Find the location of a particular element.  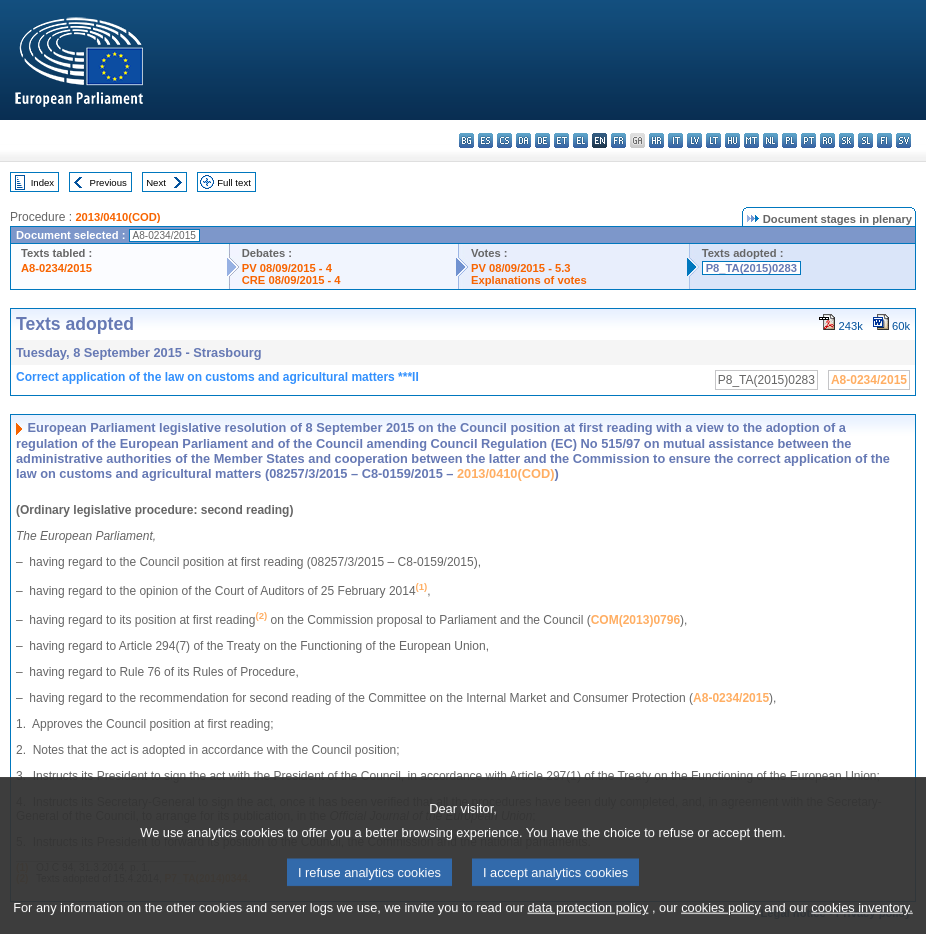

cookies inventory. is located at coordinates (861, 919).